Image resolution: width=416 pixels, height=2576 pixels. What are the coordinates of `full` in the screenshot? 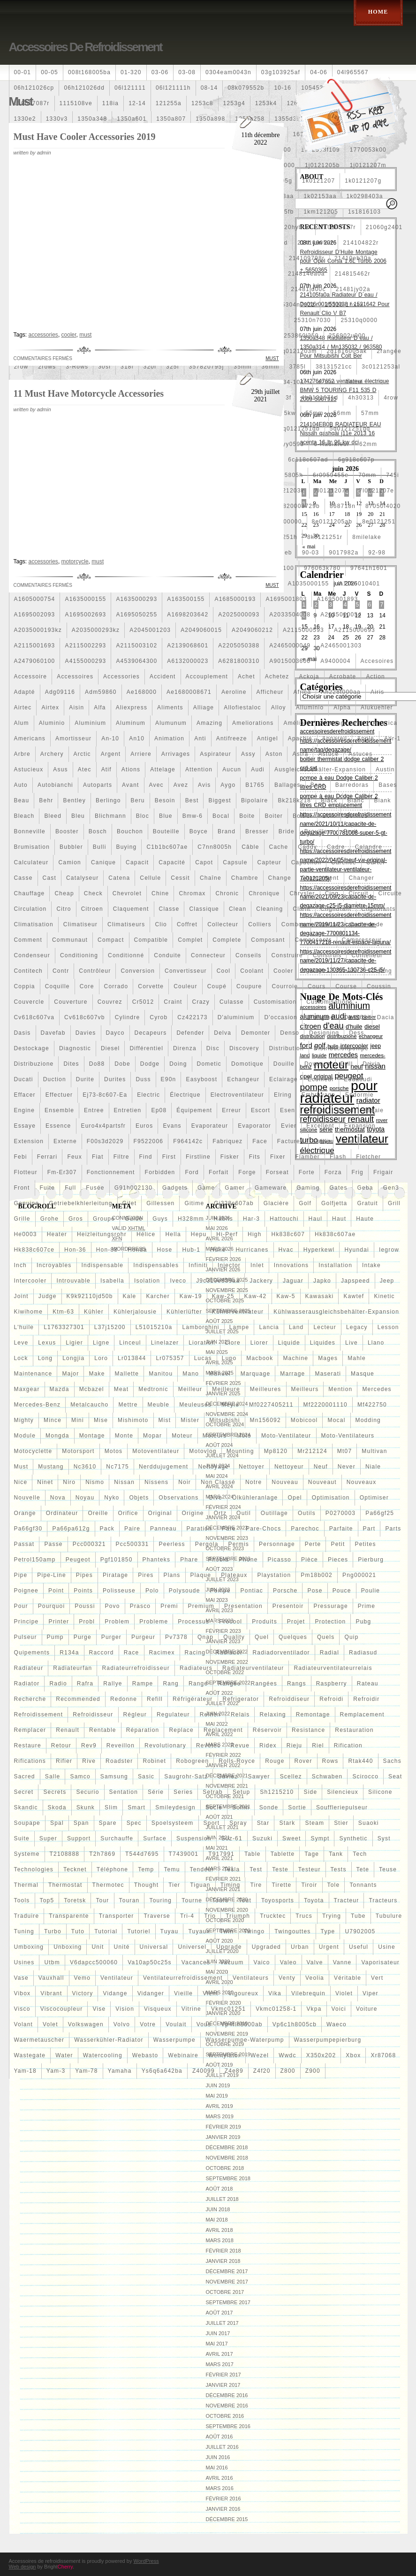 It's located at (70, 1187).